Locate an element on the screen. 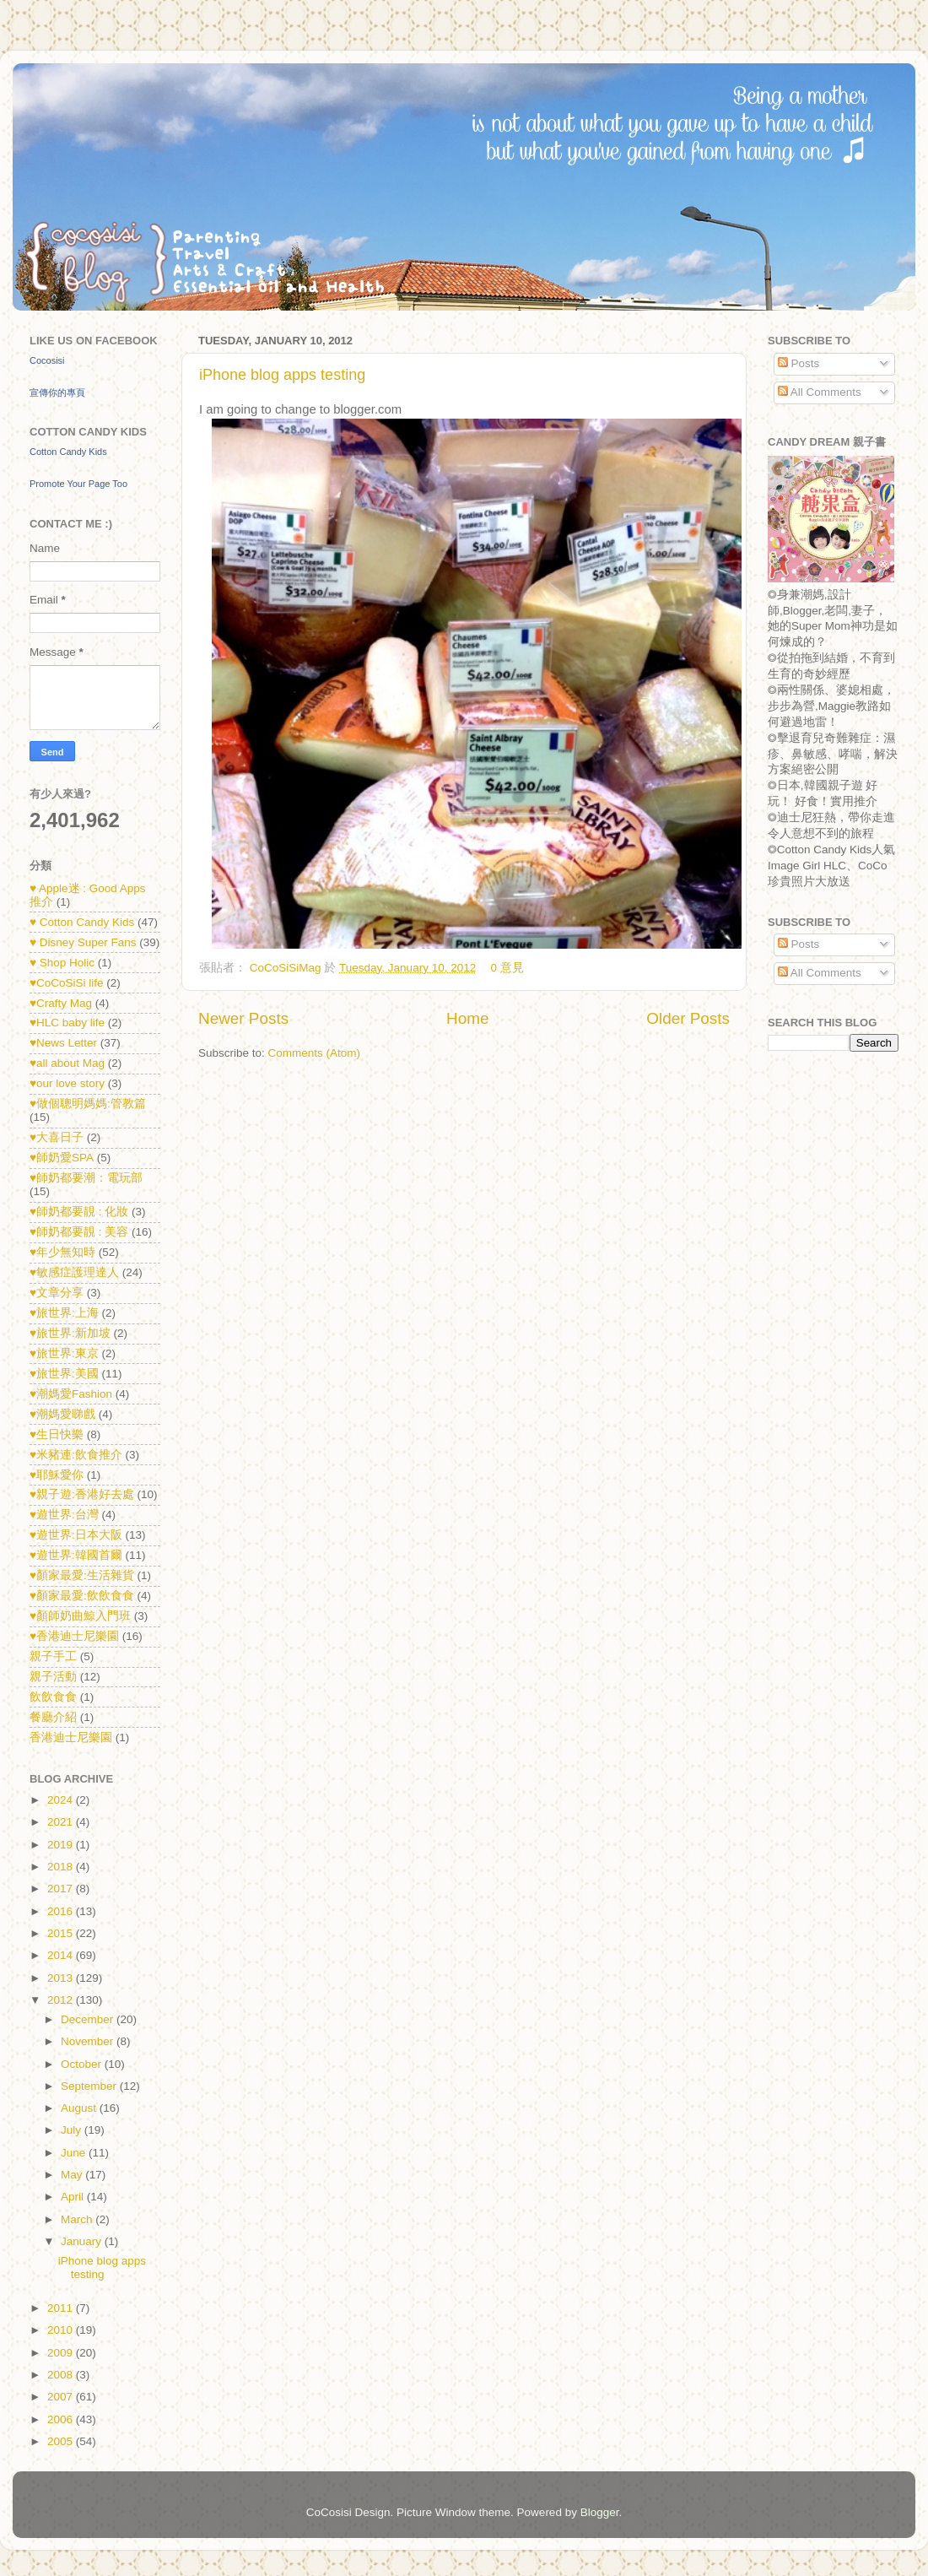  Promote Your Page Too is located at coordinates (78, 484).